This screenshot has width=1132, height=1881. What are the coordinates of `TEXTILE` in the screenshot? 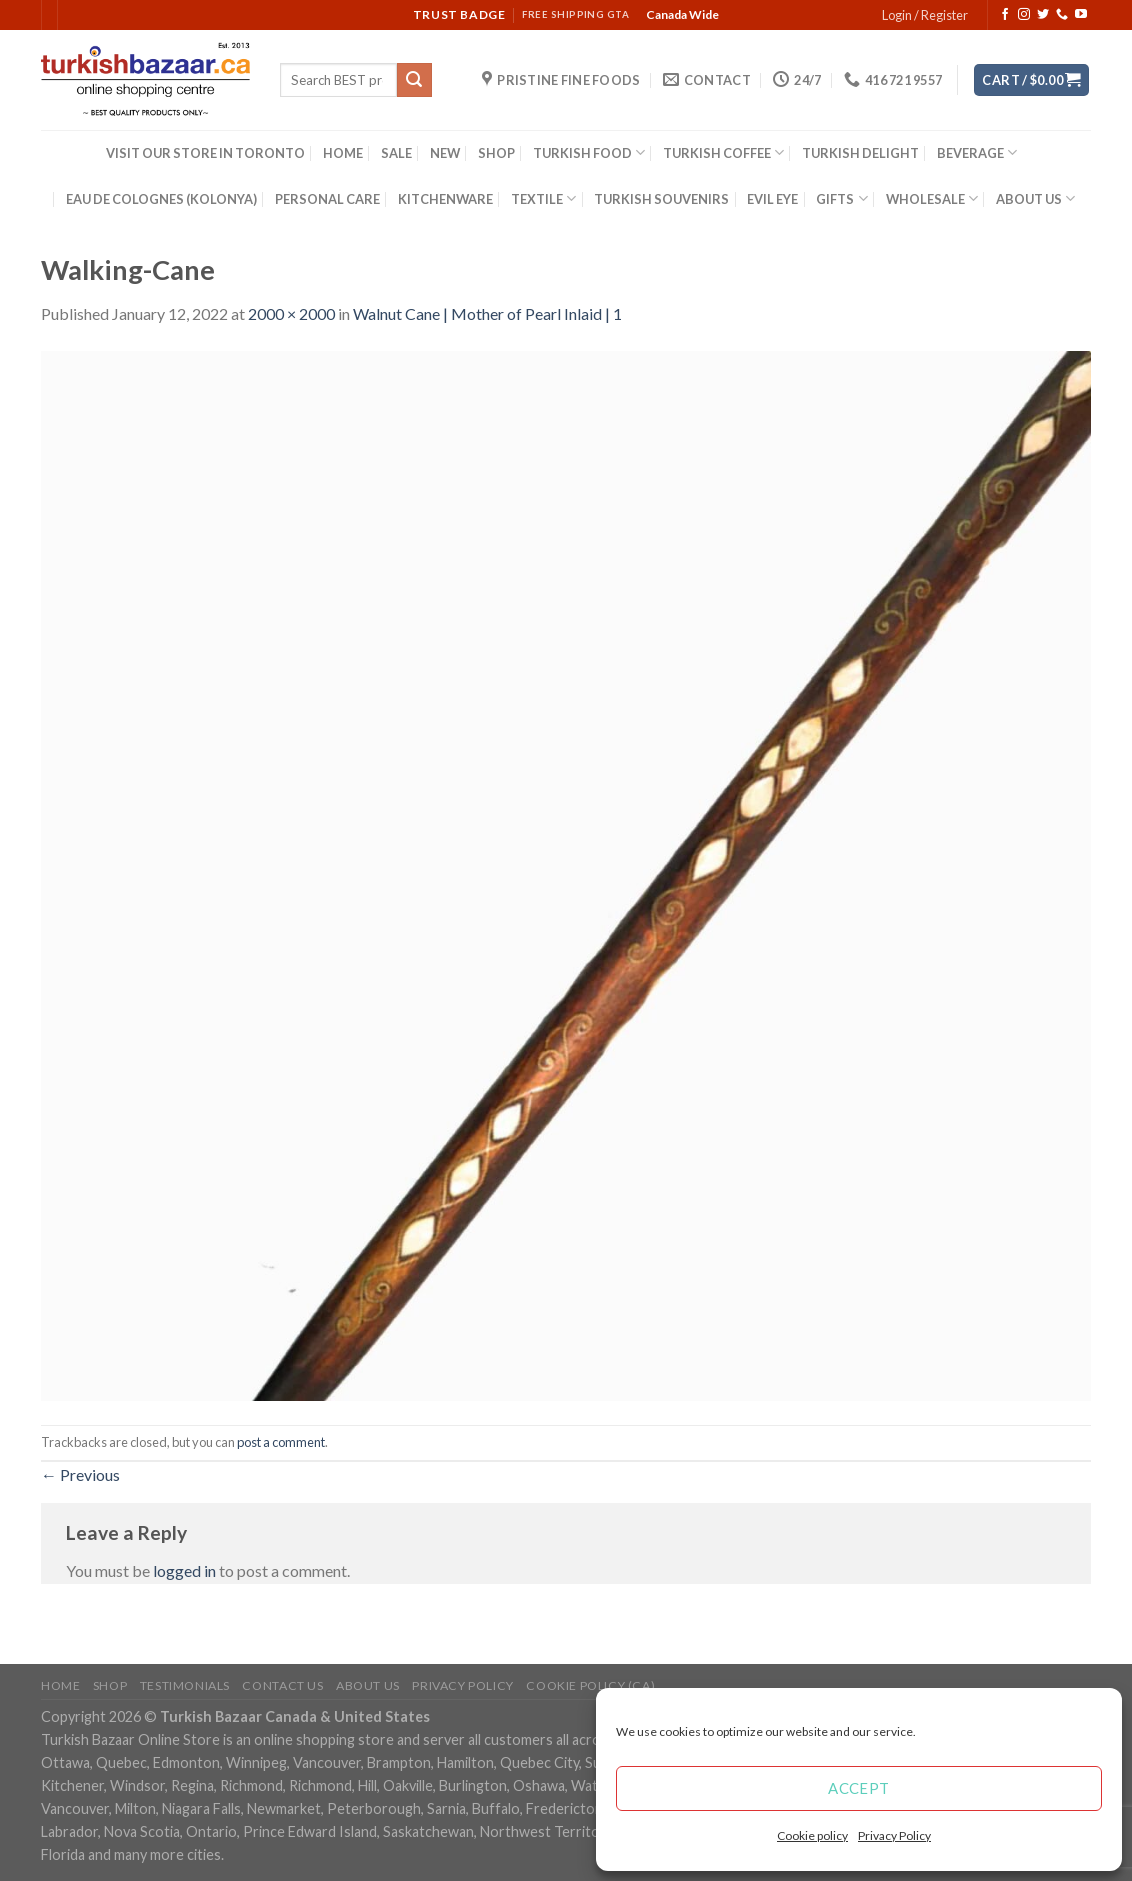 It's located at (543, 198).